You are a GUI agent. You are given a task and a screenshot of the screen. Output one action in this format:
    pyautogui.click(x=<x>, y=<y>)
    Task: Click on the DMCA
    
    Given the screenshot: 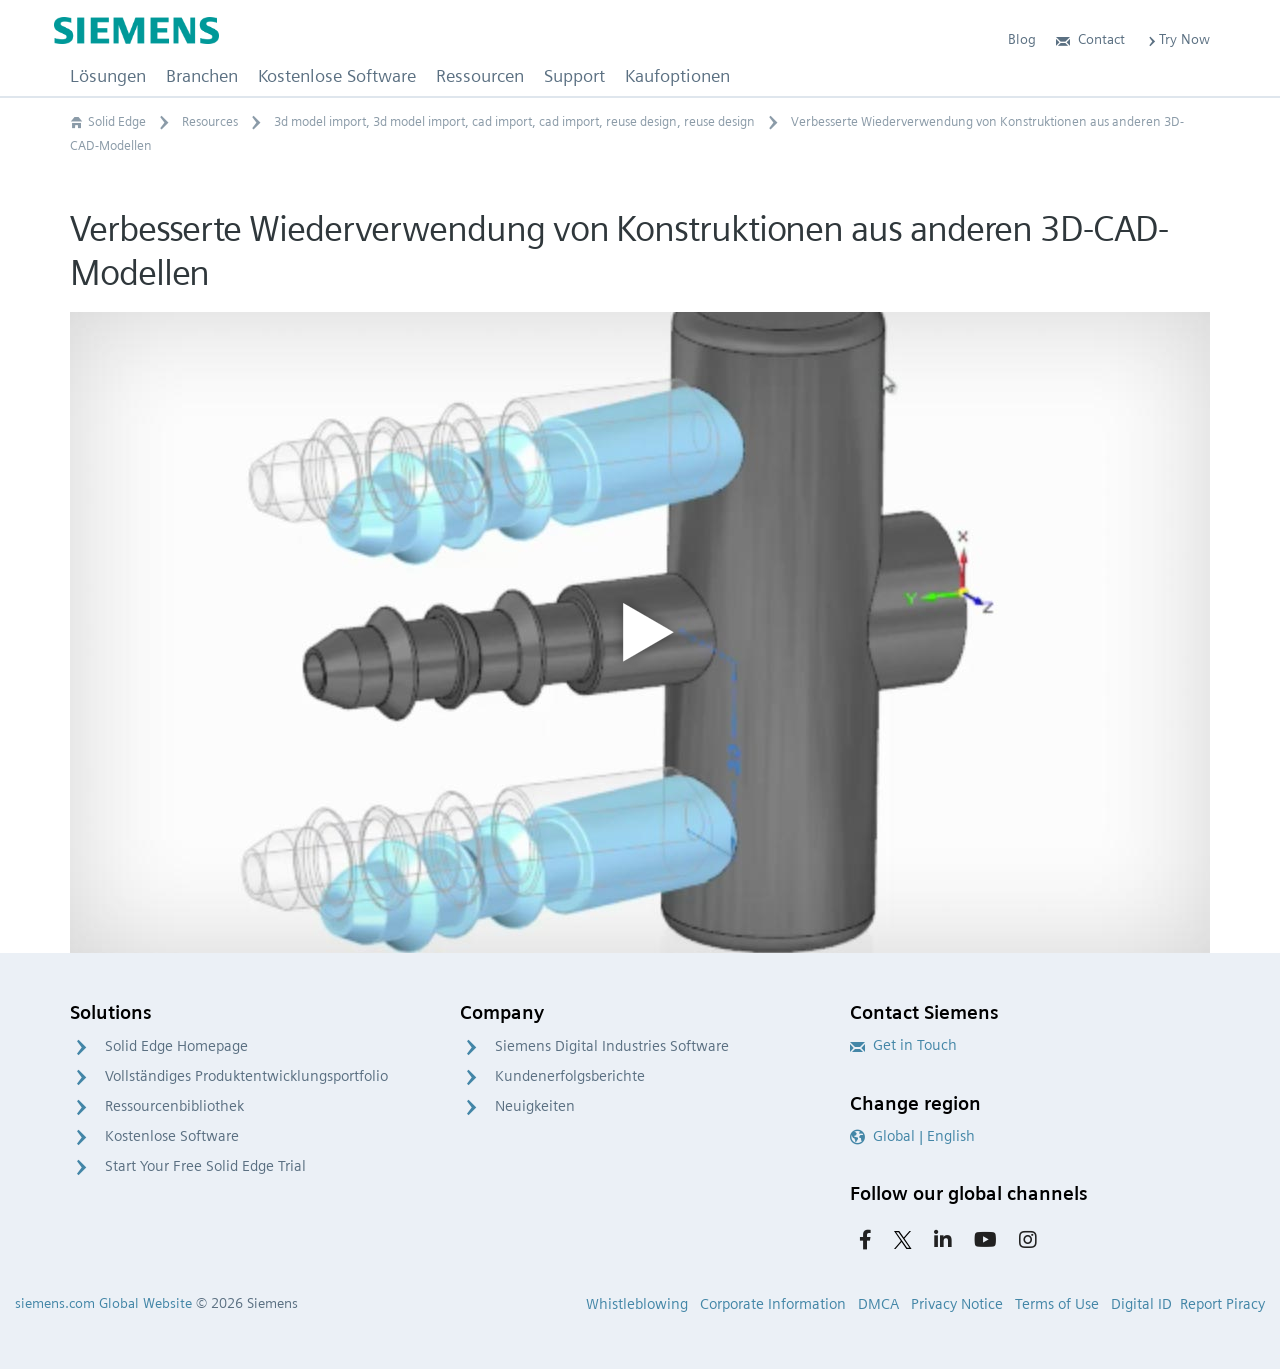 What is the action you would take?
    pyautogui.click(x=878, y=1304)
    